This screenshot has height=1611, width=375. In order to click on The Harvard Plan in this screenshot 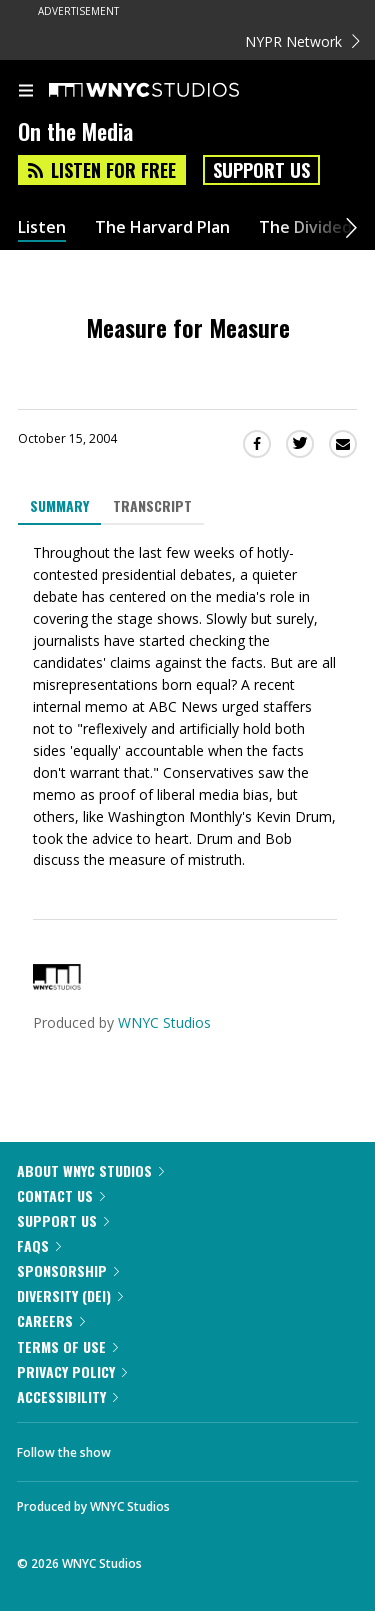, I will do `click(162, 227)`.